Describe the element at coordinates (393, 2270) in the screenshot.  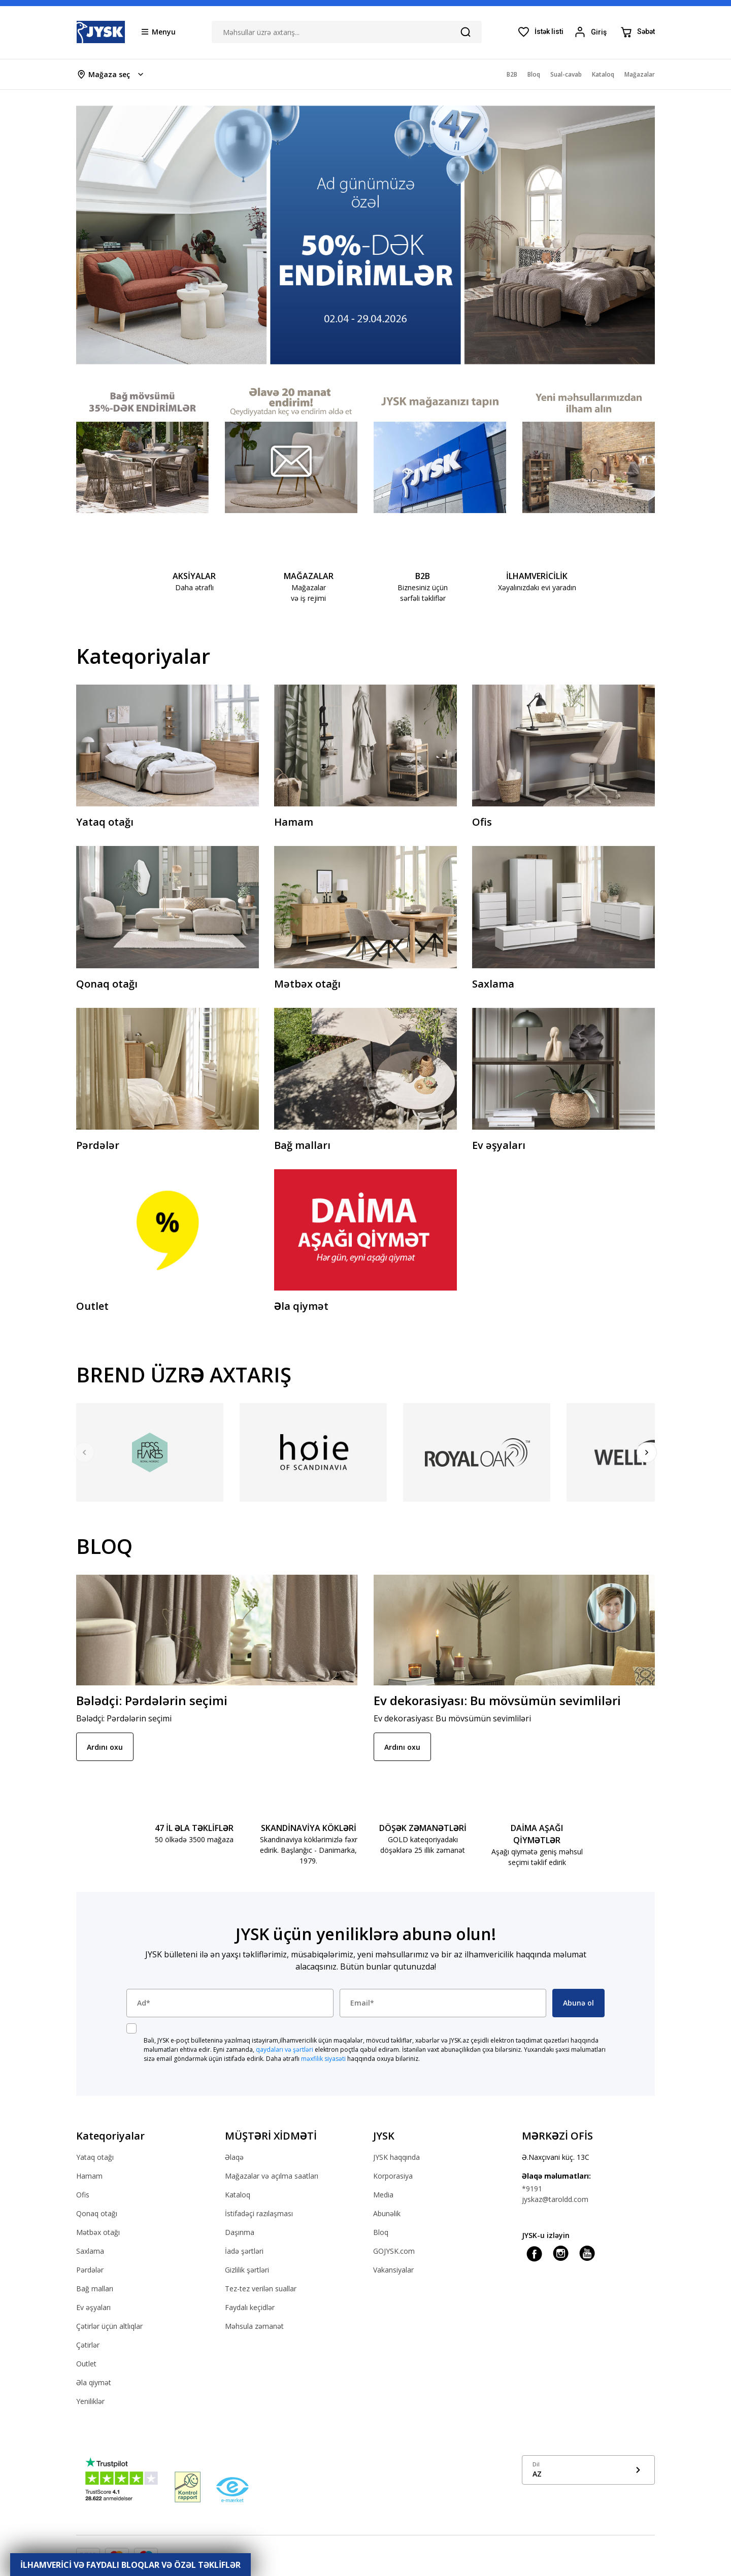
I see `Vakansiyalar` at that location.